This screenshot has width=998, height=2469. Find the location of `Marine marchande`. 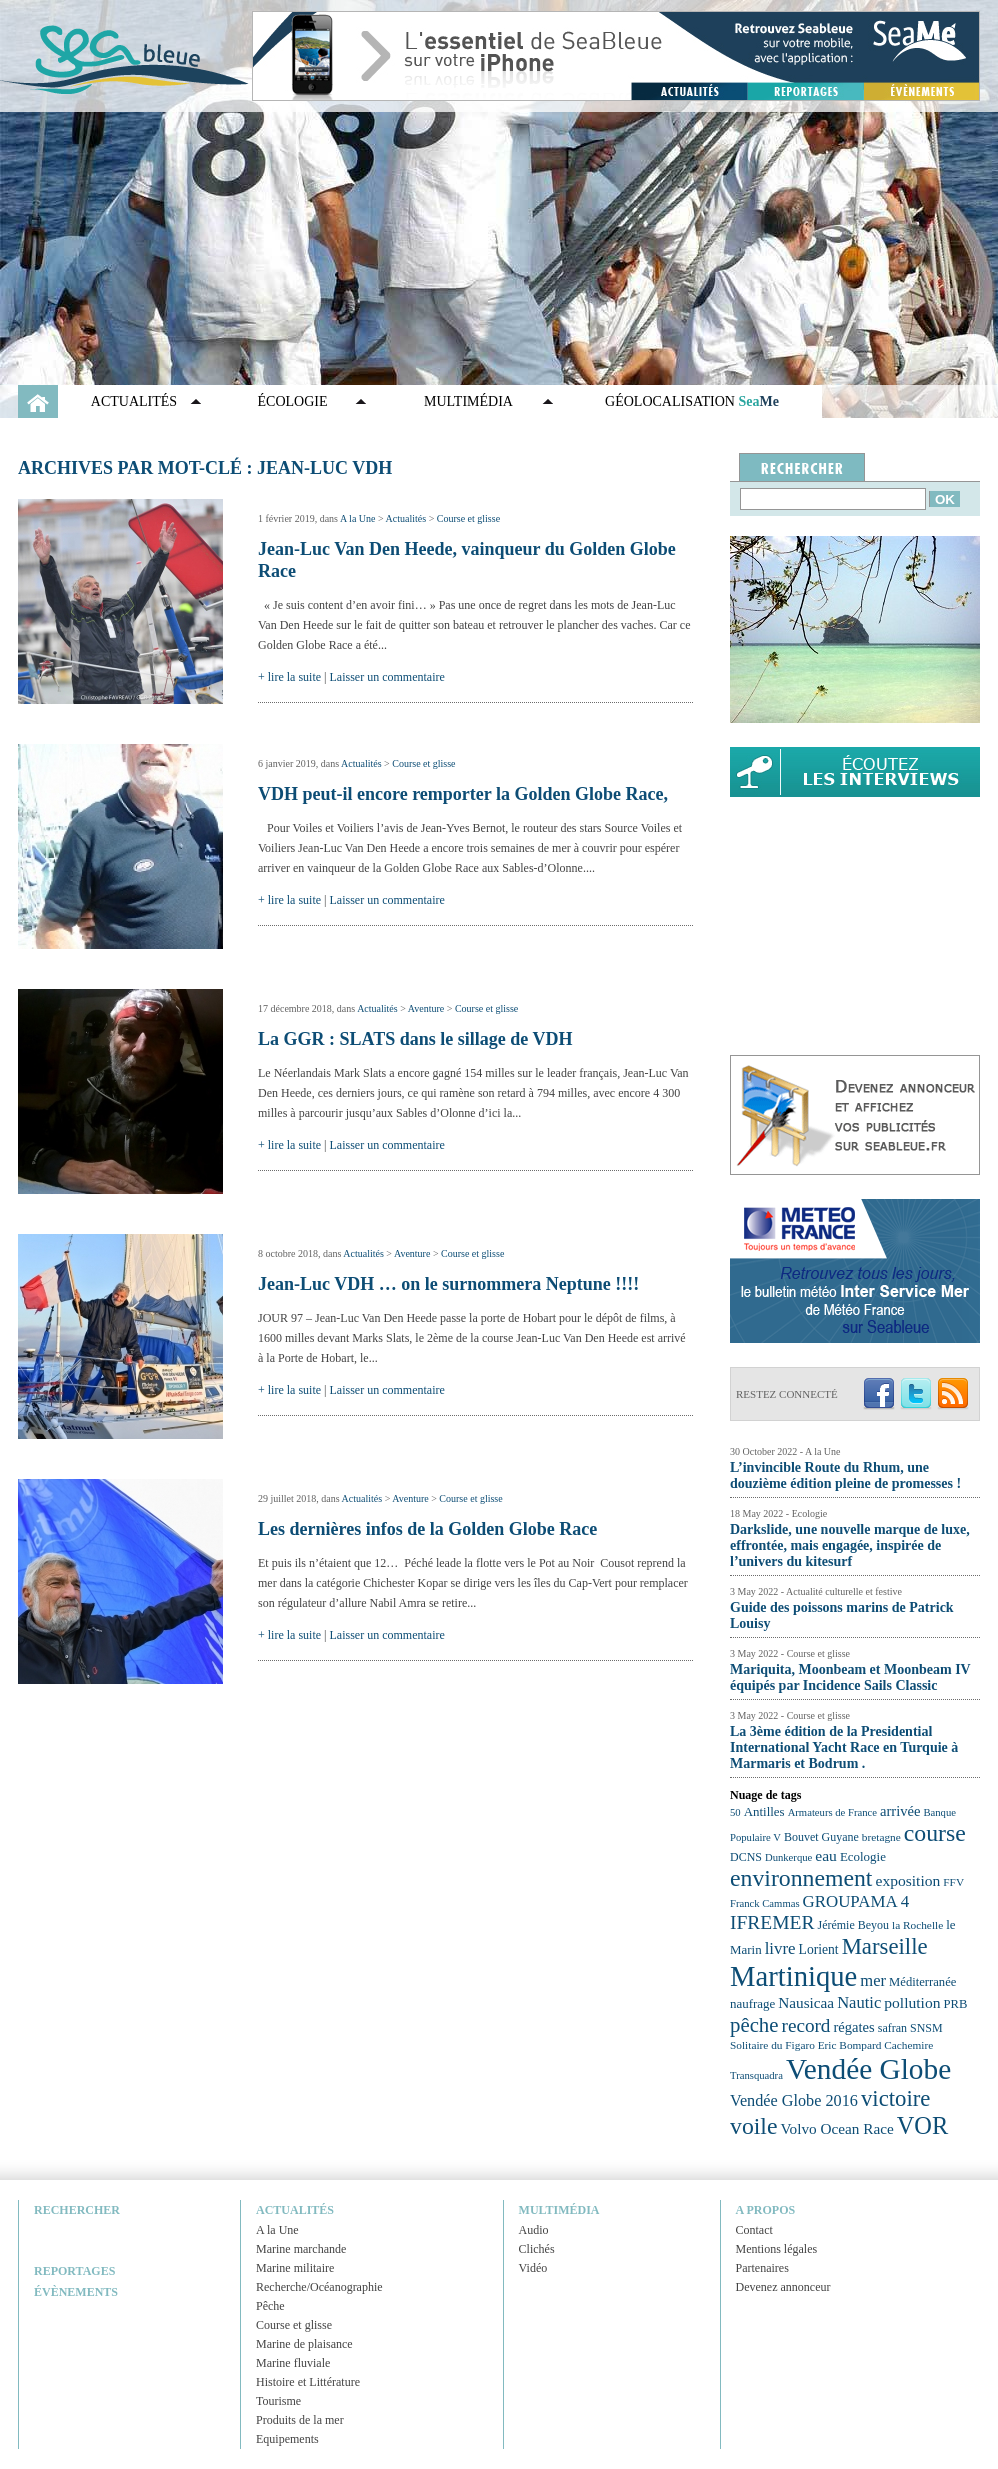

Marine marchande is located at coordinates (301, 2249).